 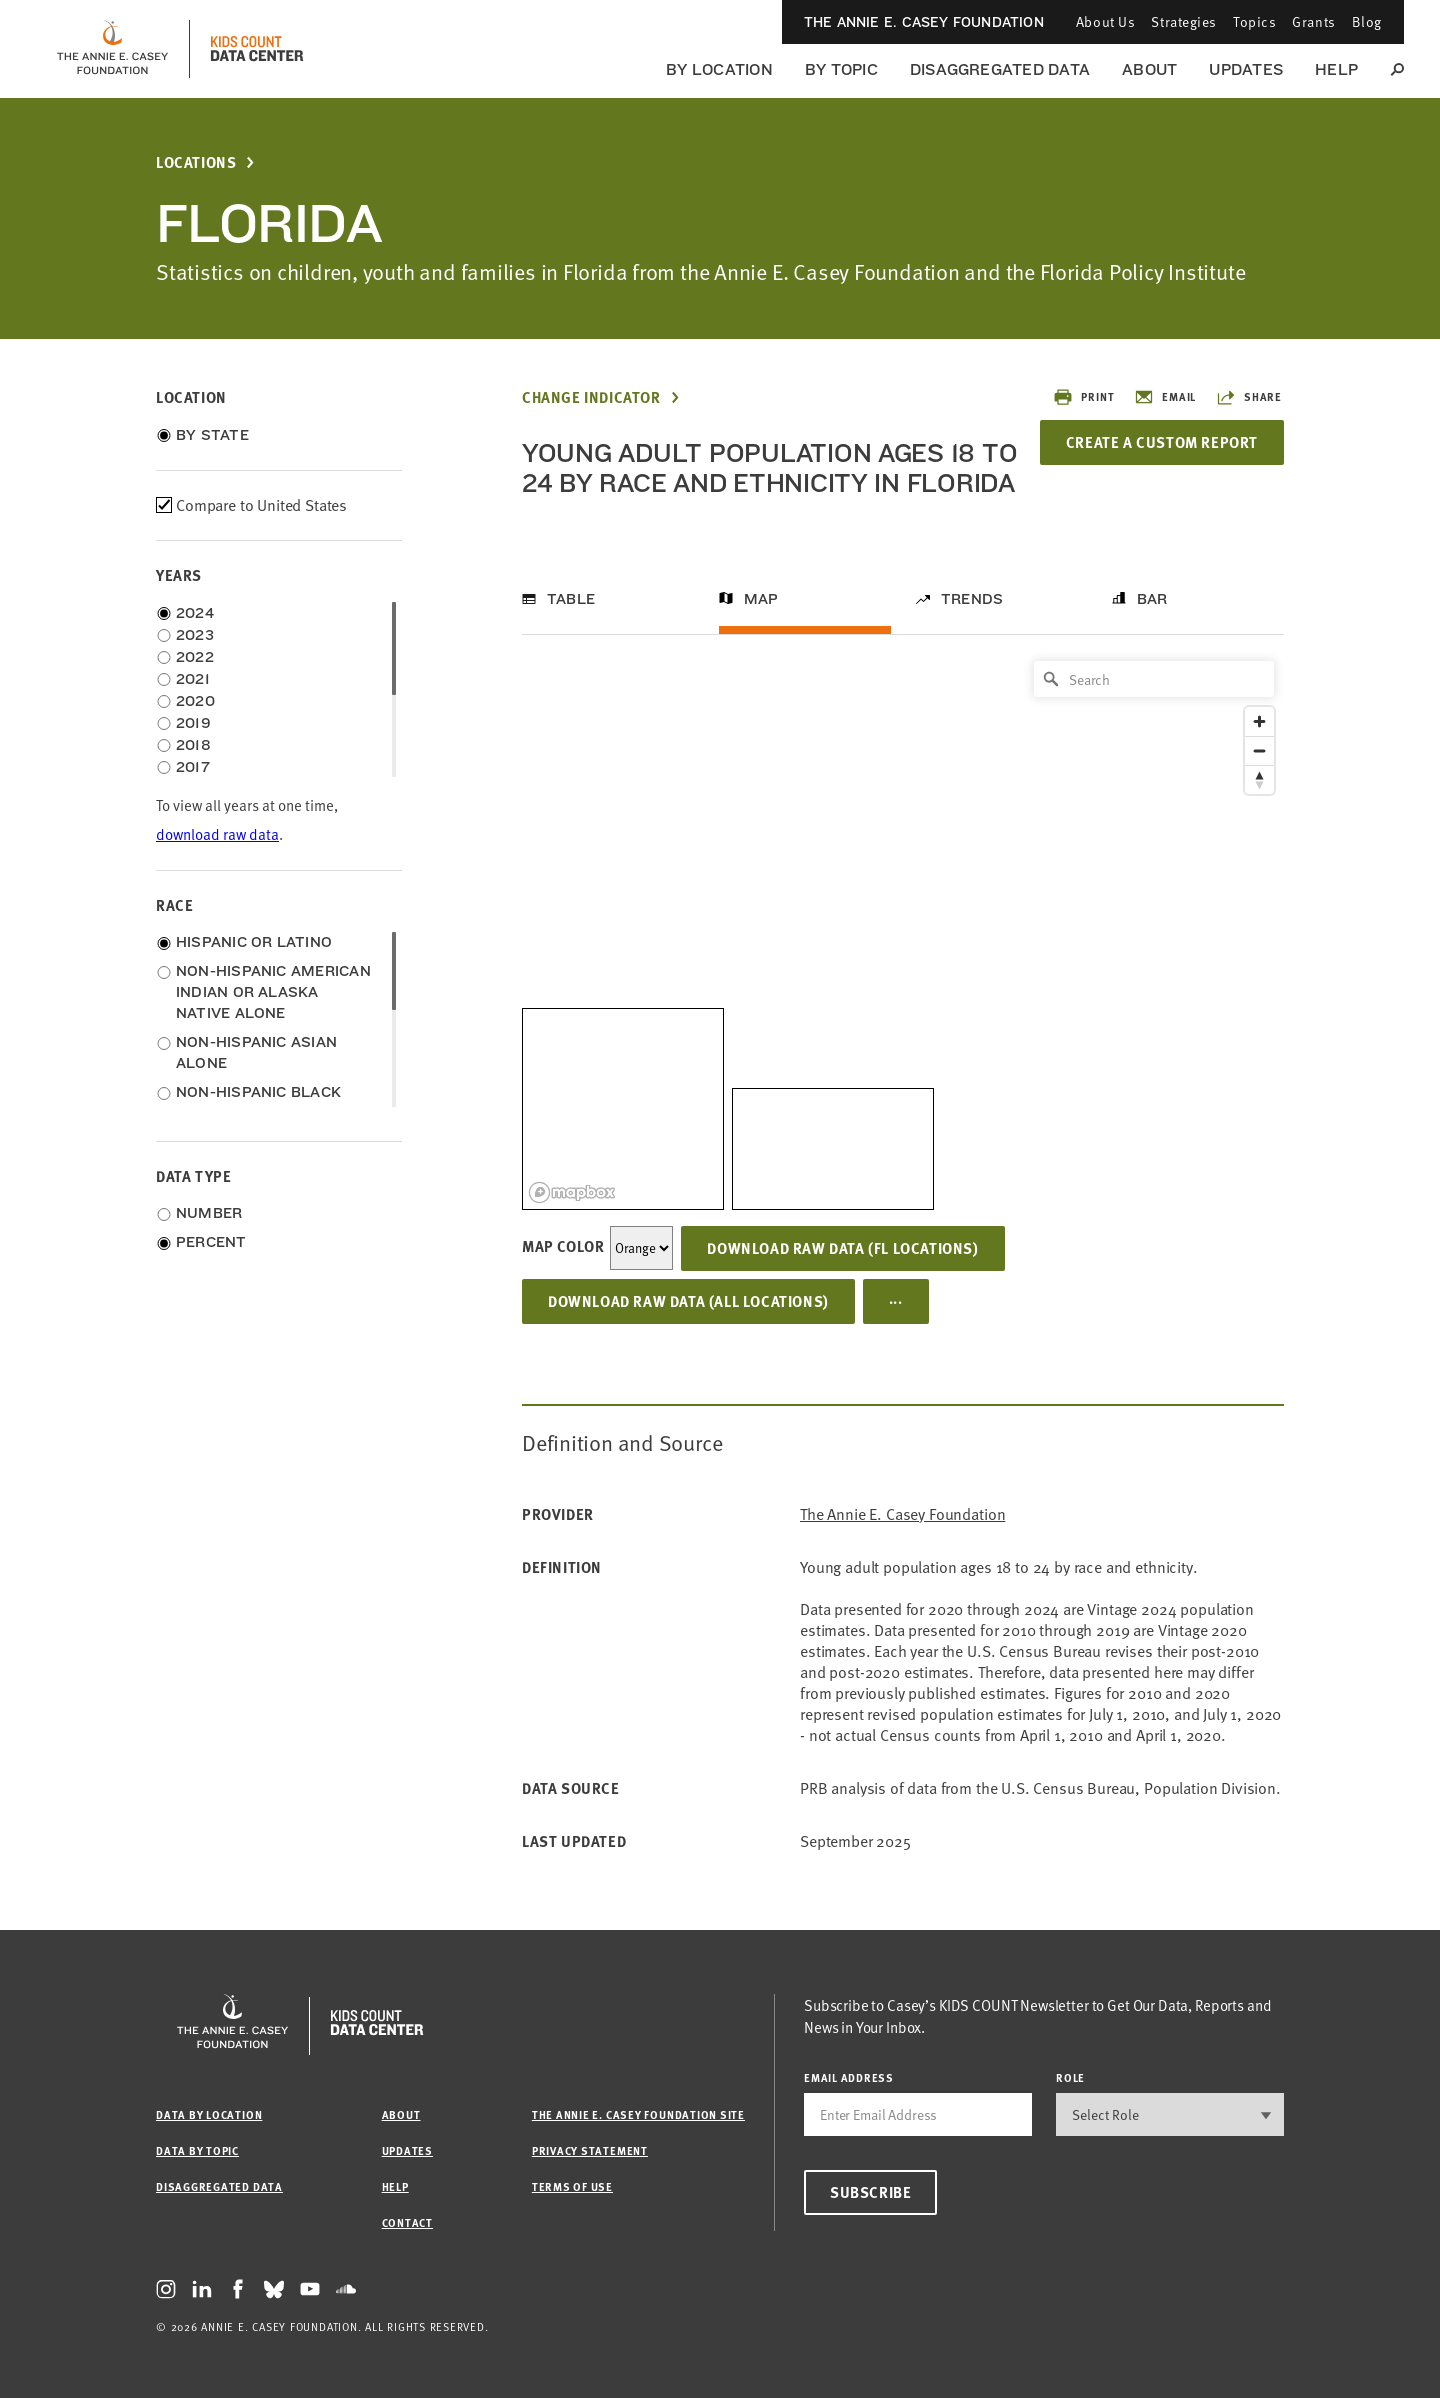 I want to click on 2022, so click(x=195, y=657).